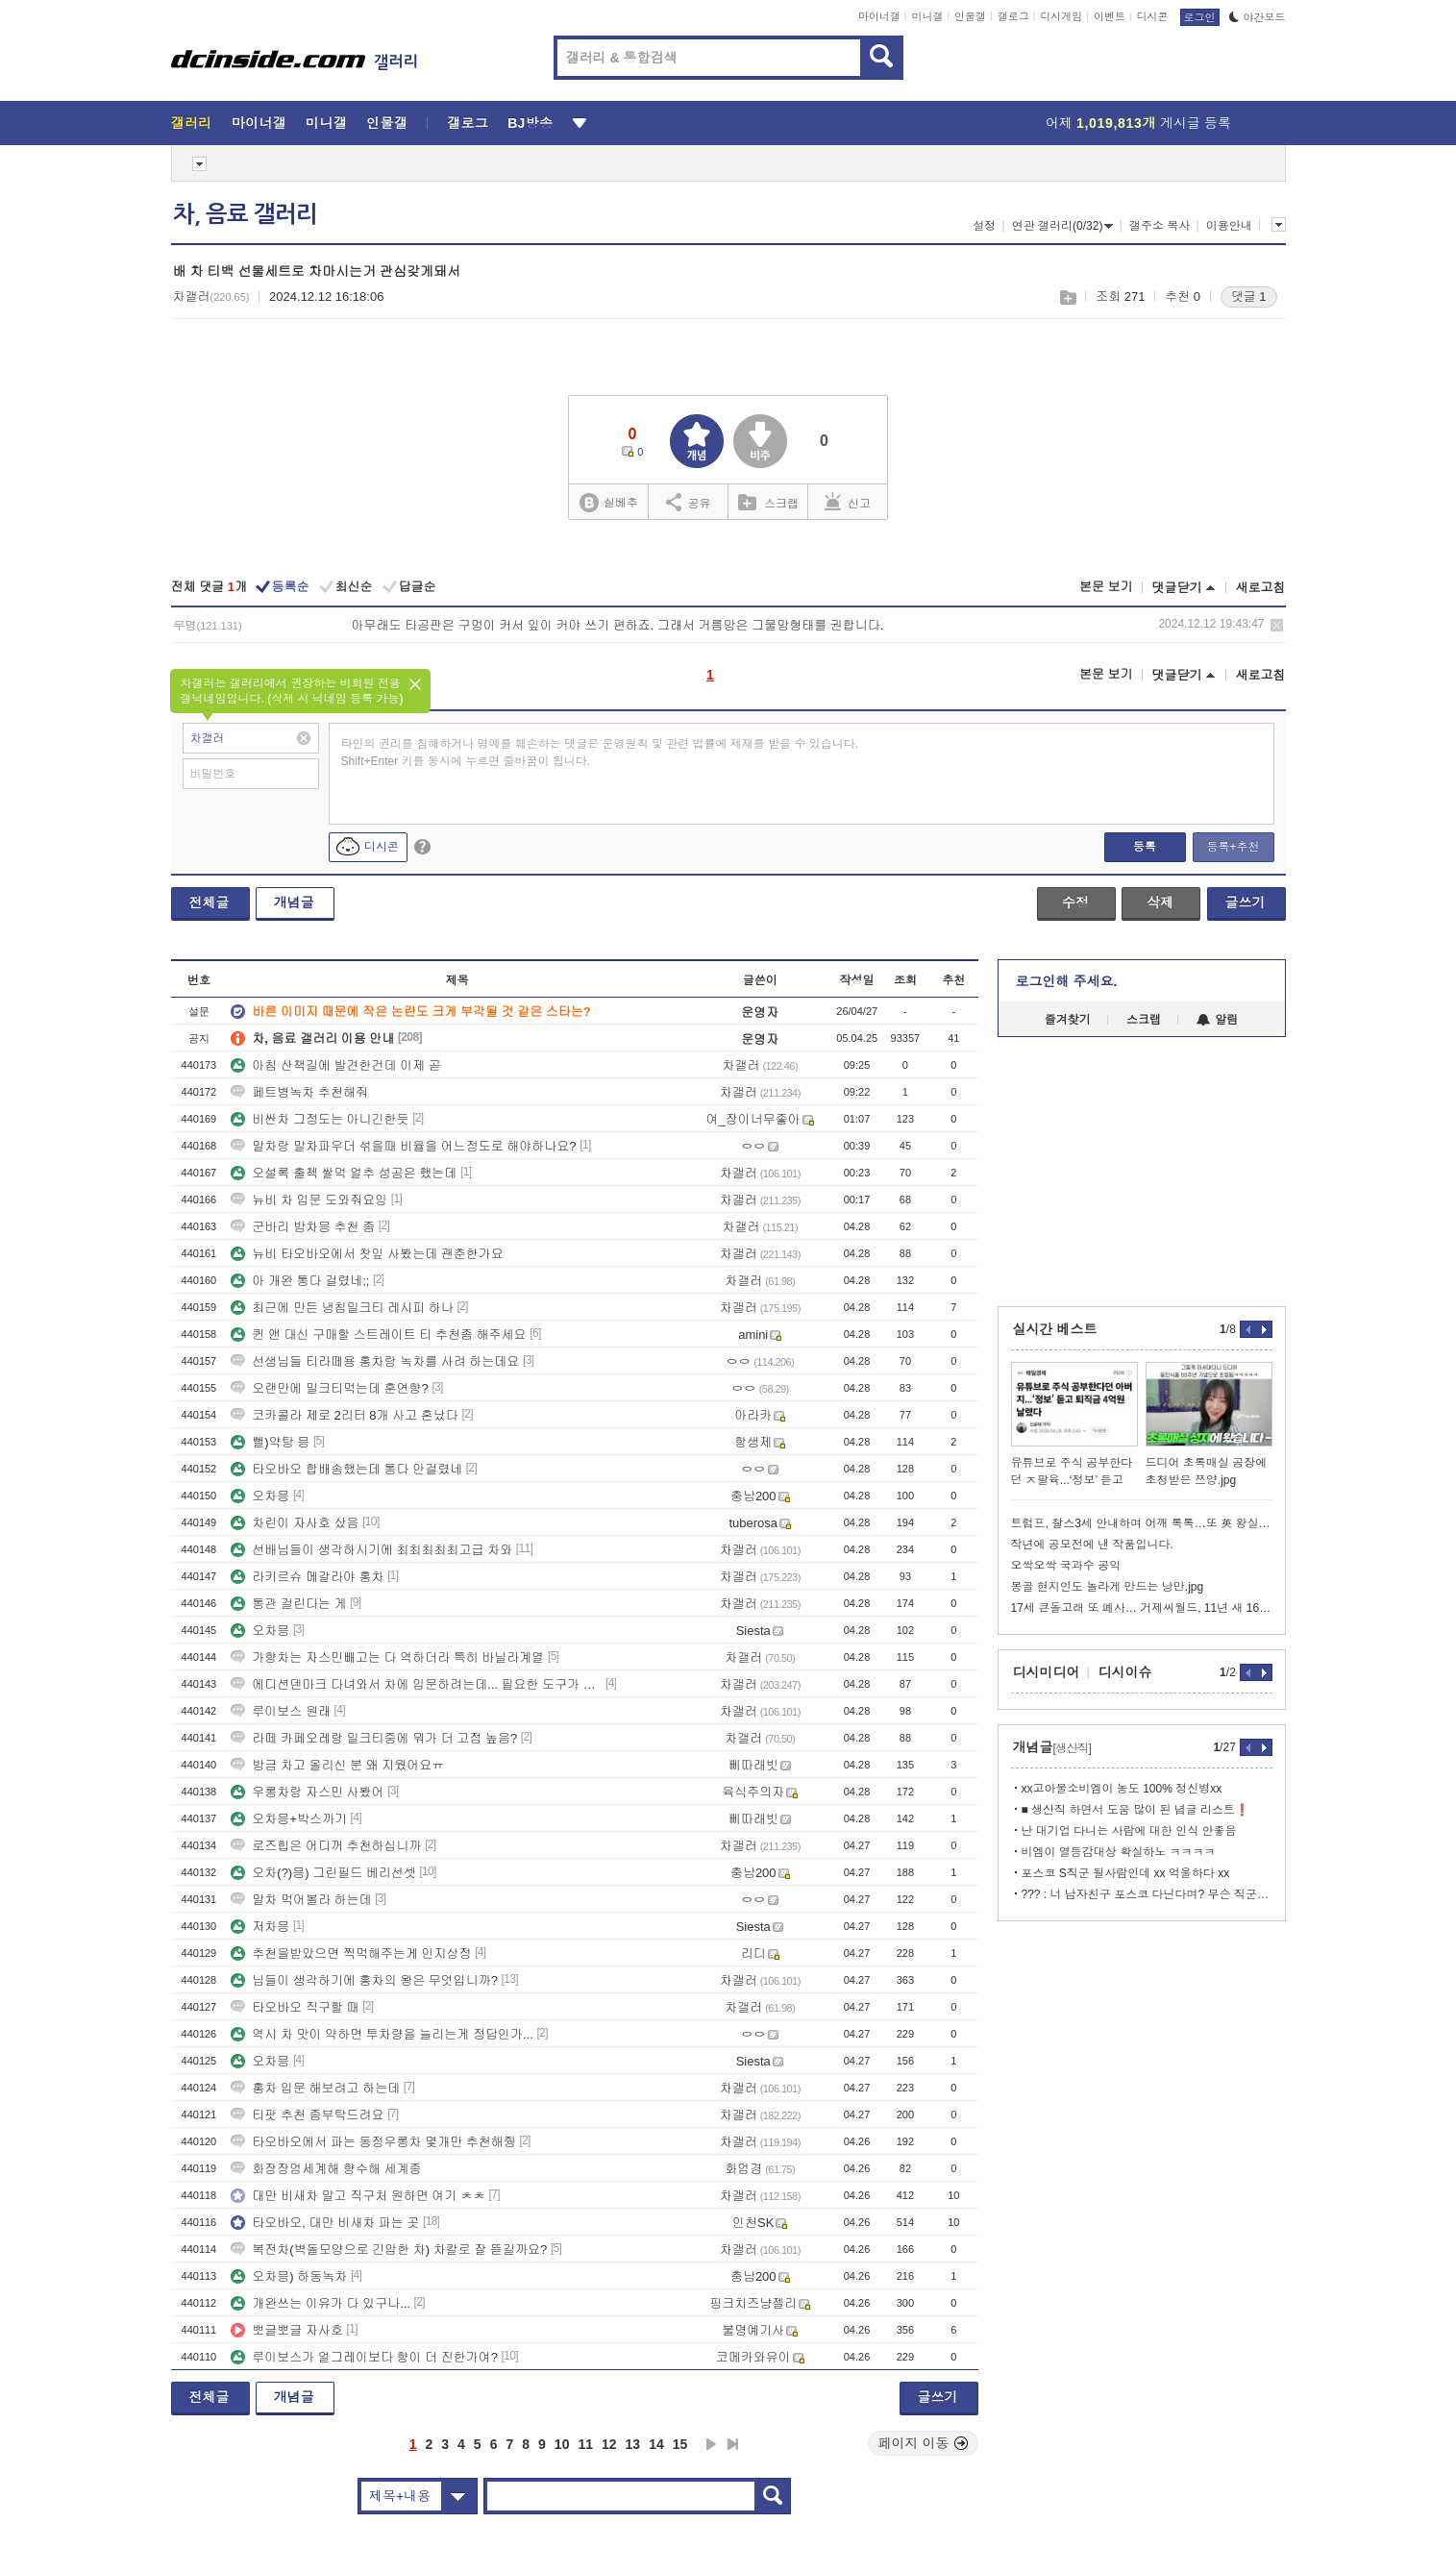 This screenshot has width=1456, height=2572. What do you see at coordinates (1067, 981) in the screenshot?
I see `로그인해 주세요.` at bounding box center [1067, 981].